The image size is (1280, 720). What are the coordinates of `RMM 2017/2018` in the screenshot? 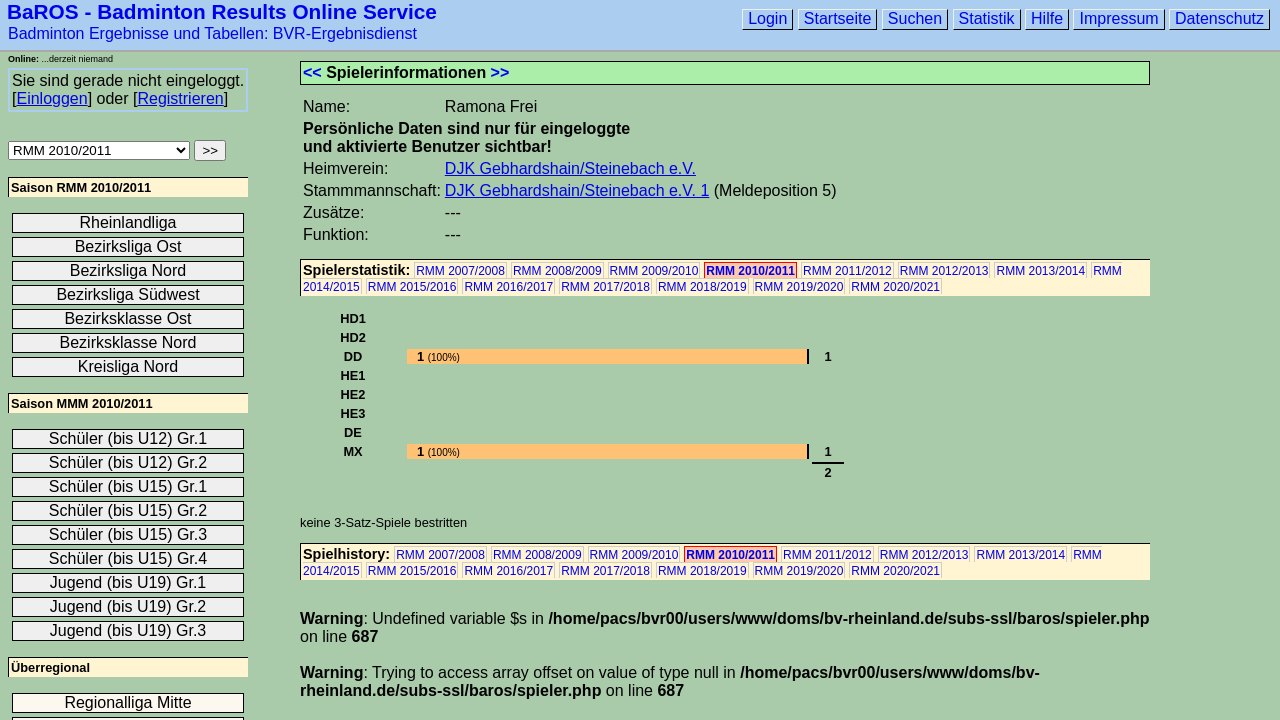 It's located at (605, 287).